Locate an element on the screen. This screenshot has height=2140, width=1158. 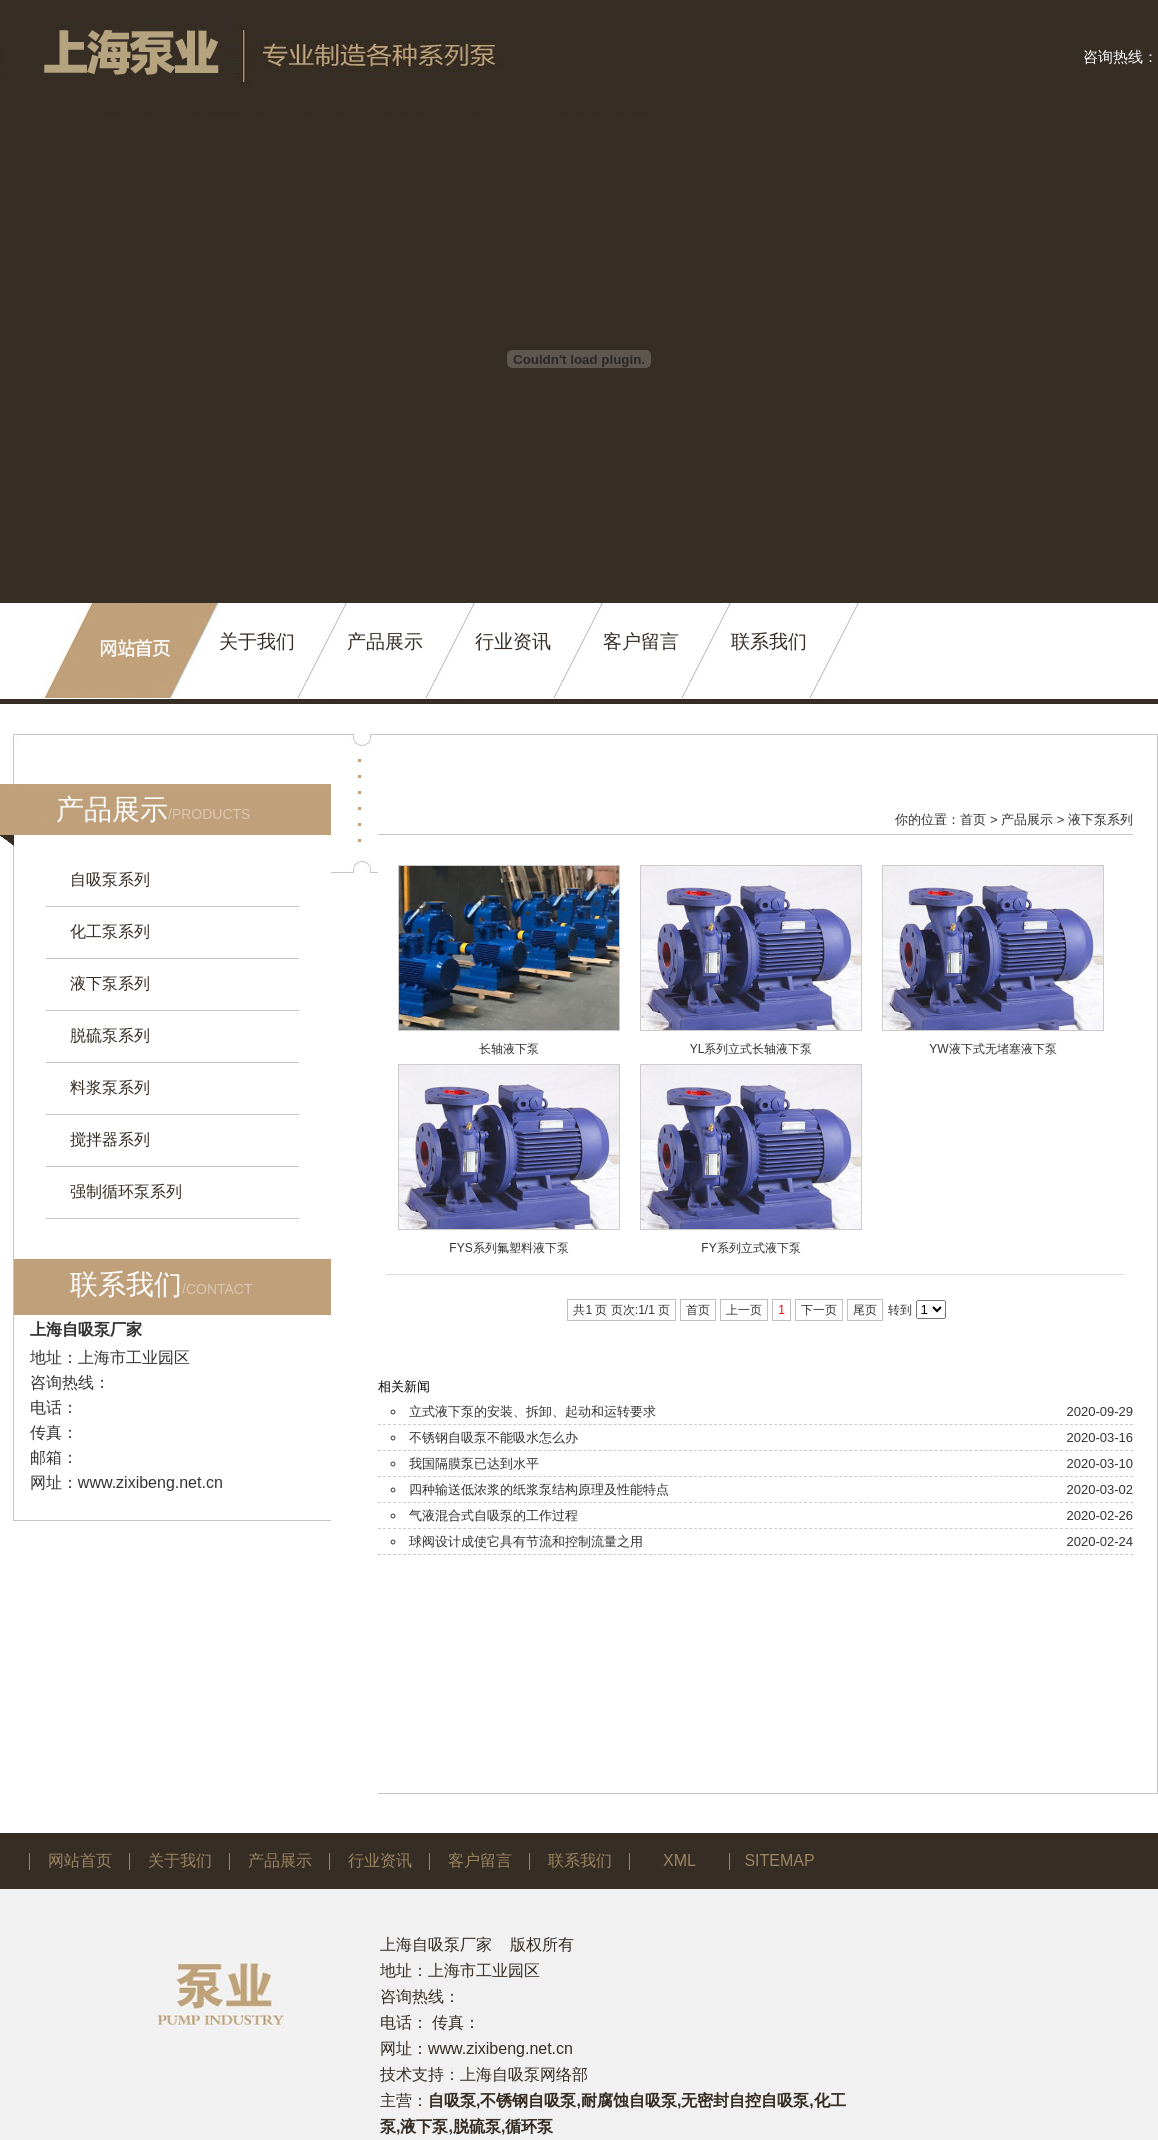
关于我们 is located at coordinates (257, 641).